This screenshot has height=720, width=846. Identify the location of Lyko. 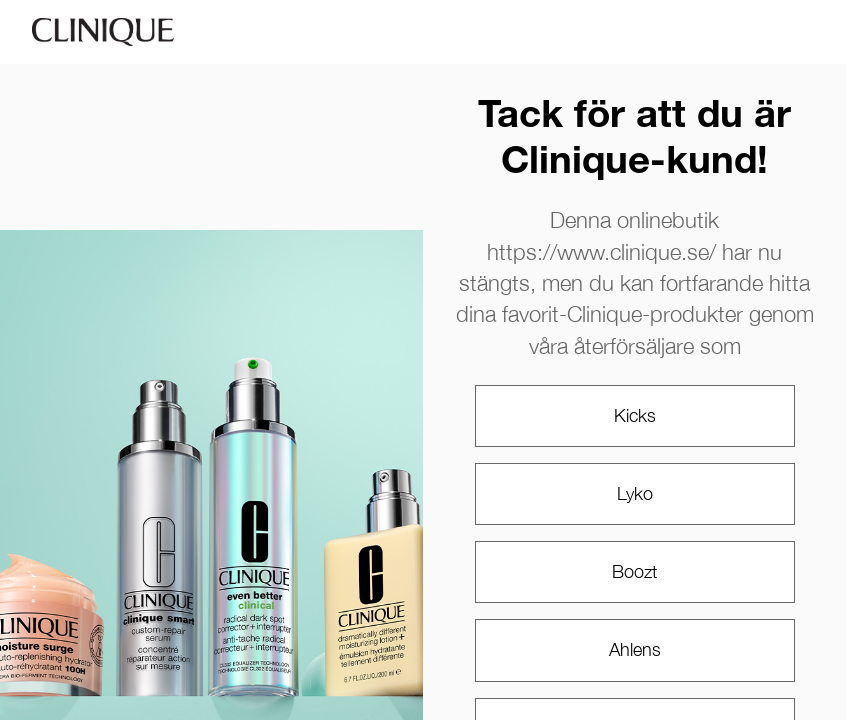
(635, 493).